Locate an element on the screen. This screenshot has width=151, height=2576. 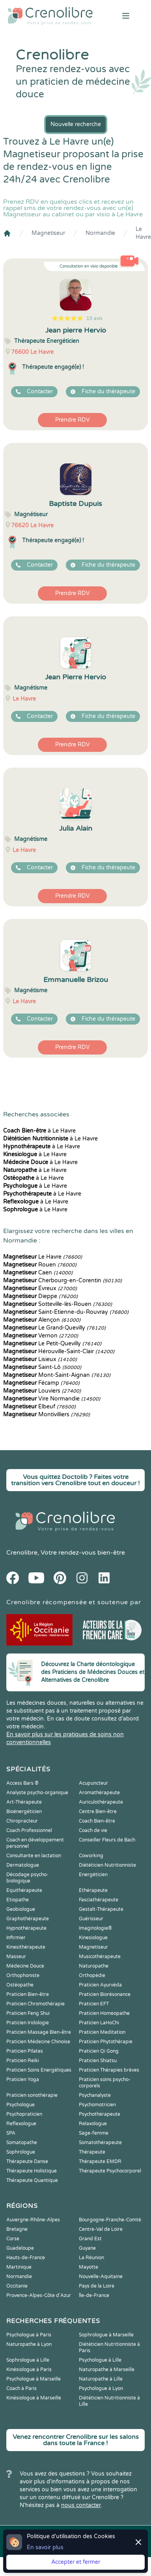
Psychologue à Lille is located at coordinates (100, 2360).